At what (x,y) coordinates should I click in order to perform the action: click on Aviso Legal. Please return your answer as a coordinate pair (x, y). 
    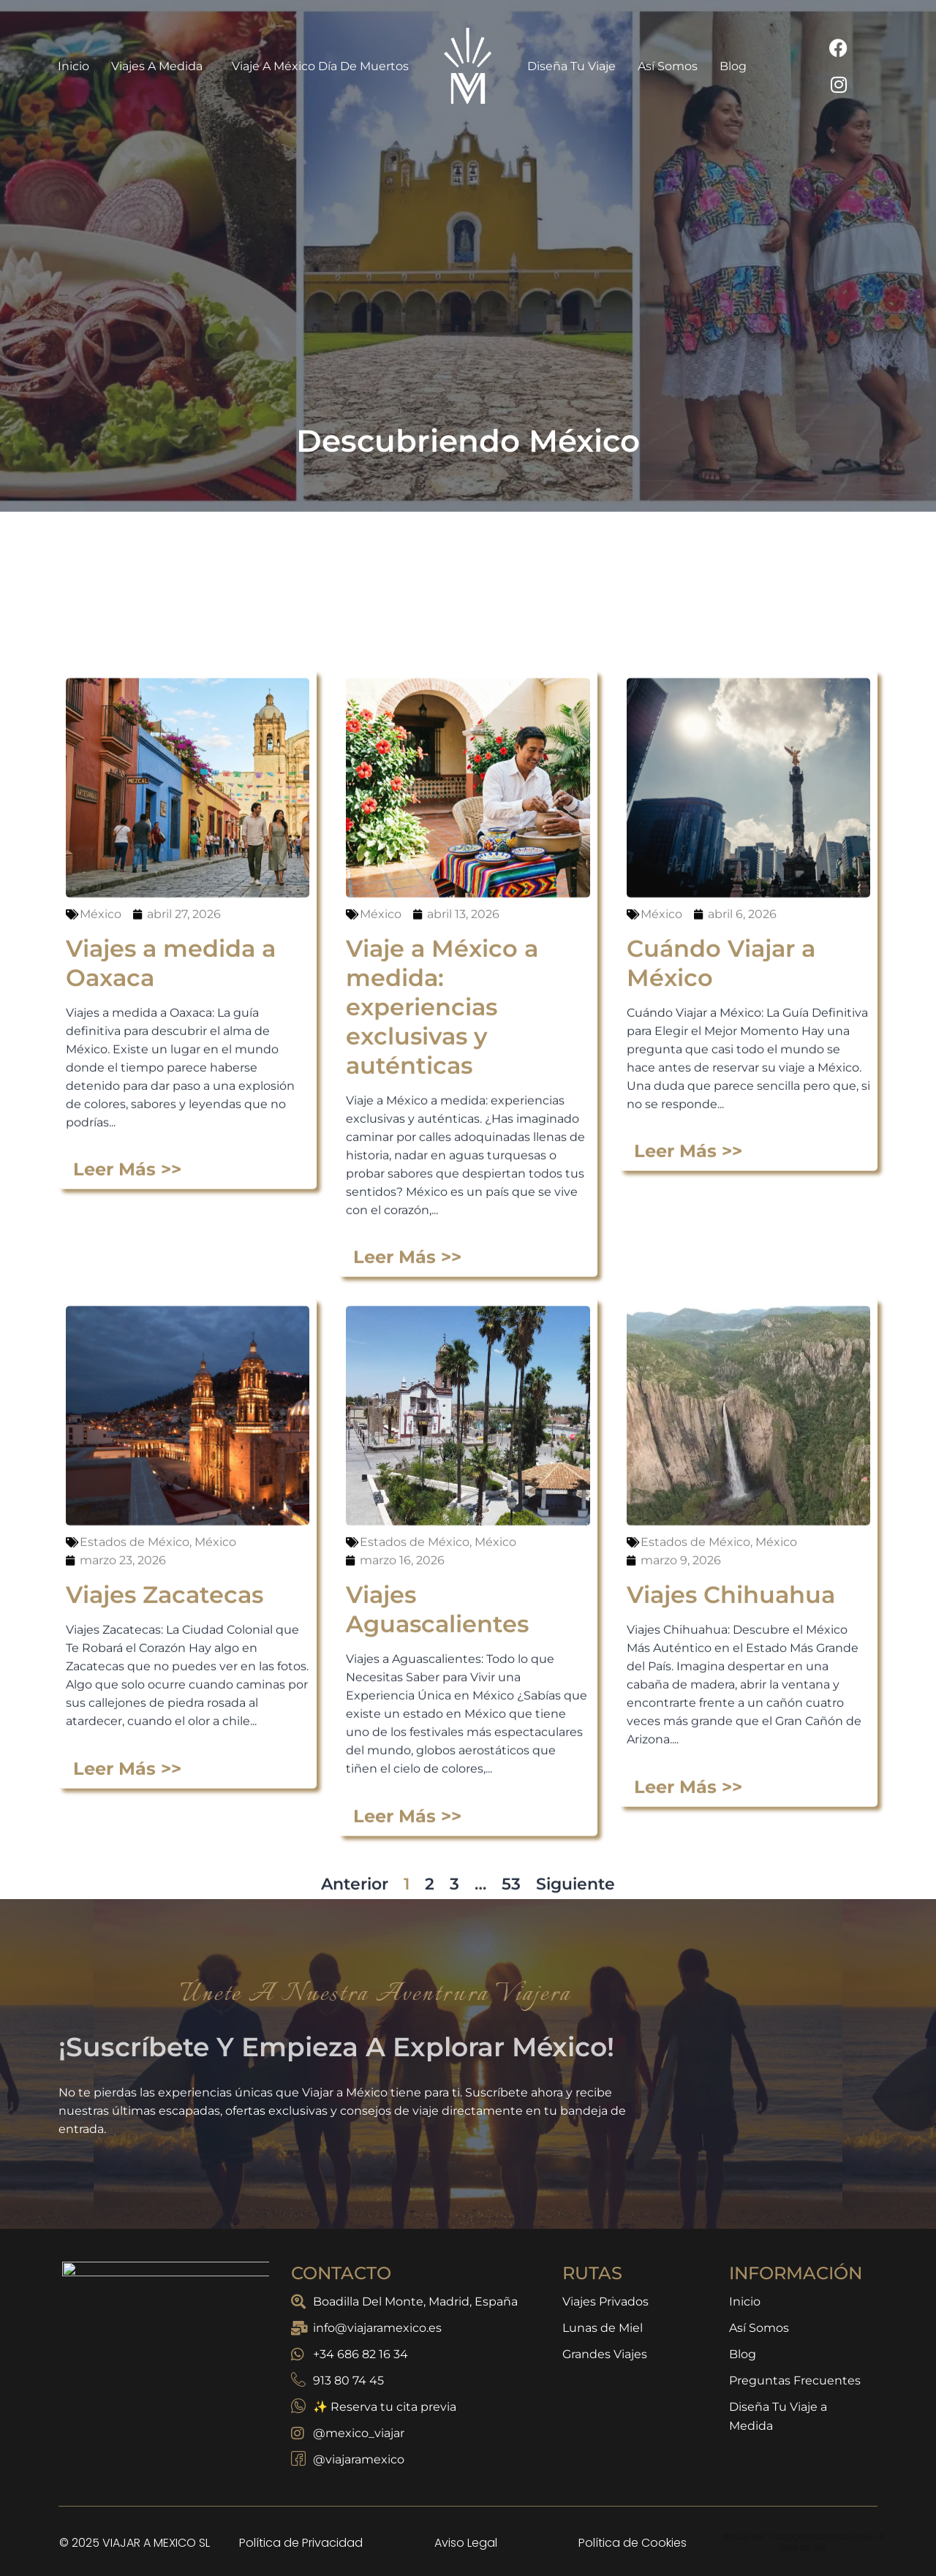
    Looking at the image, I should click on (465, 2542).